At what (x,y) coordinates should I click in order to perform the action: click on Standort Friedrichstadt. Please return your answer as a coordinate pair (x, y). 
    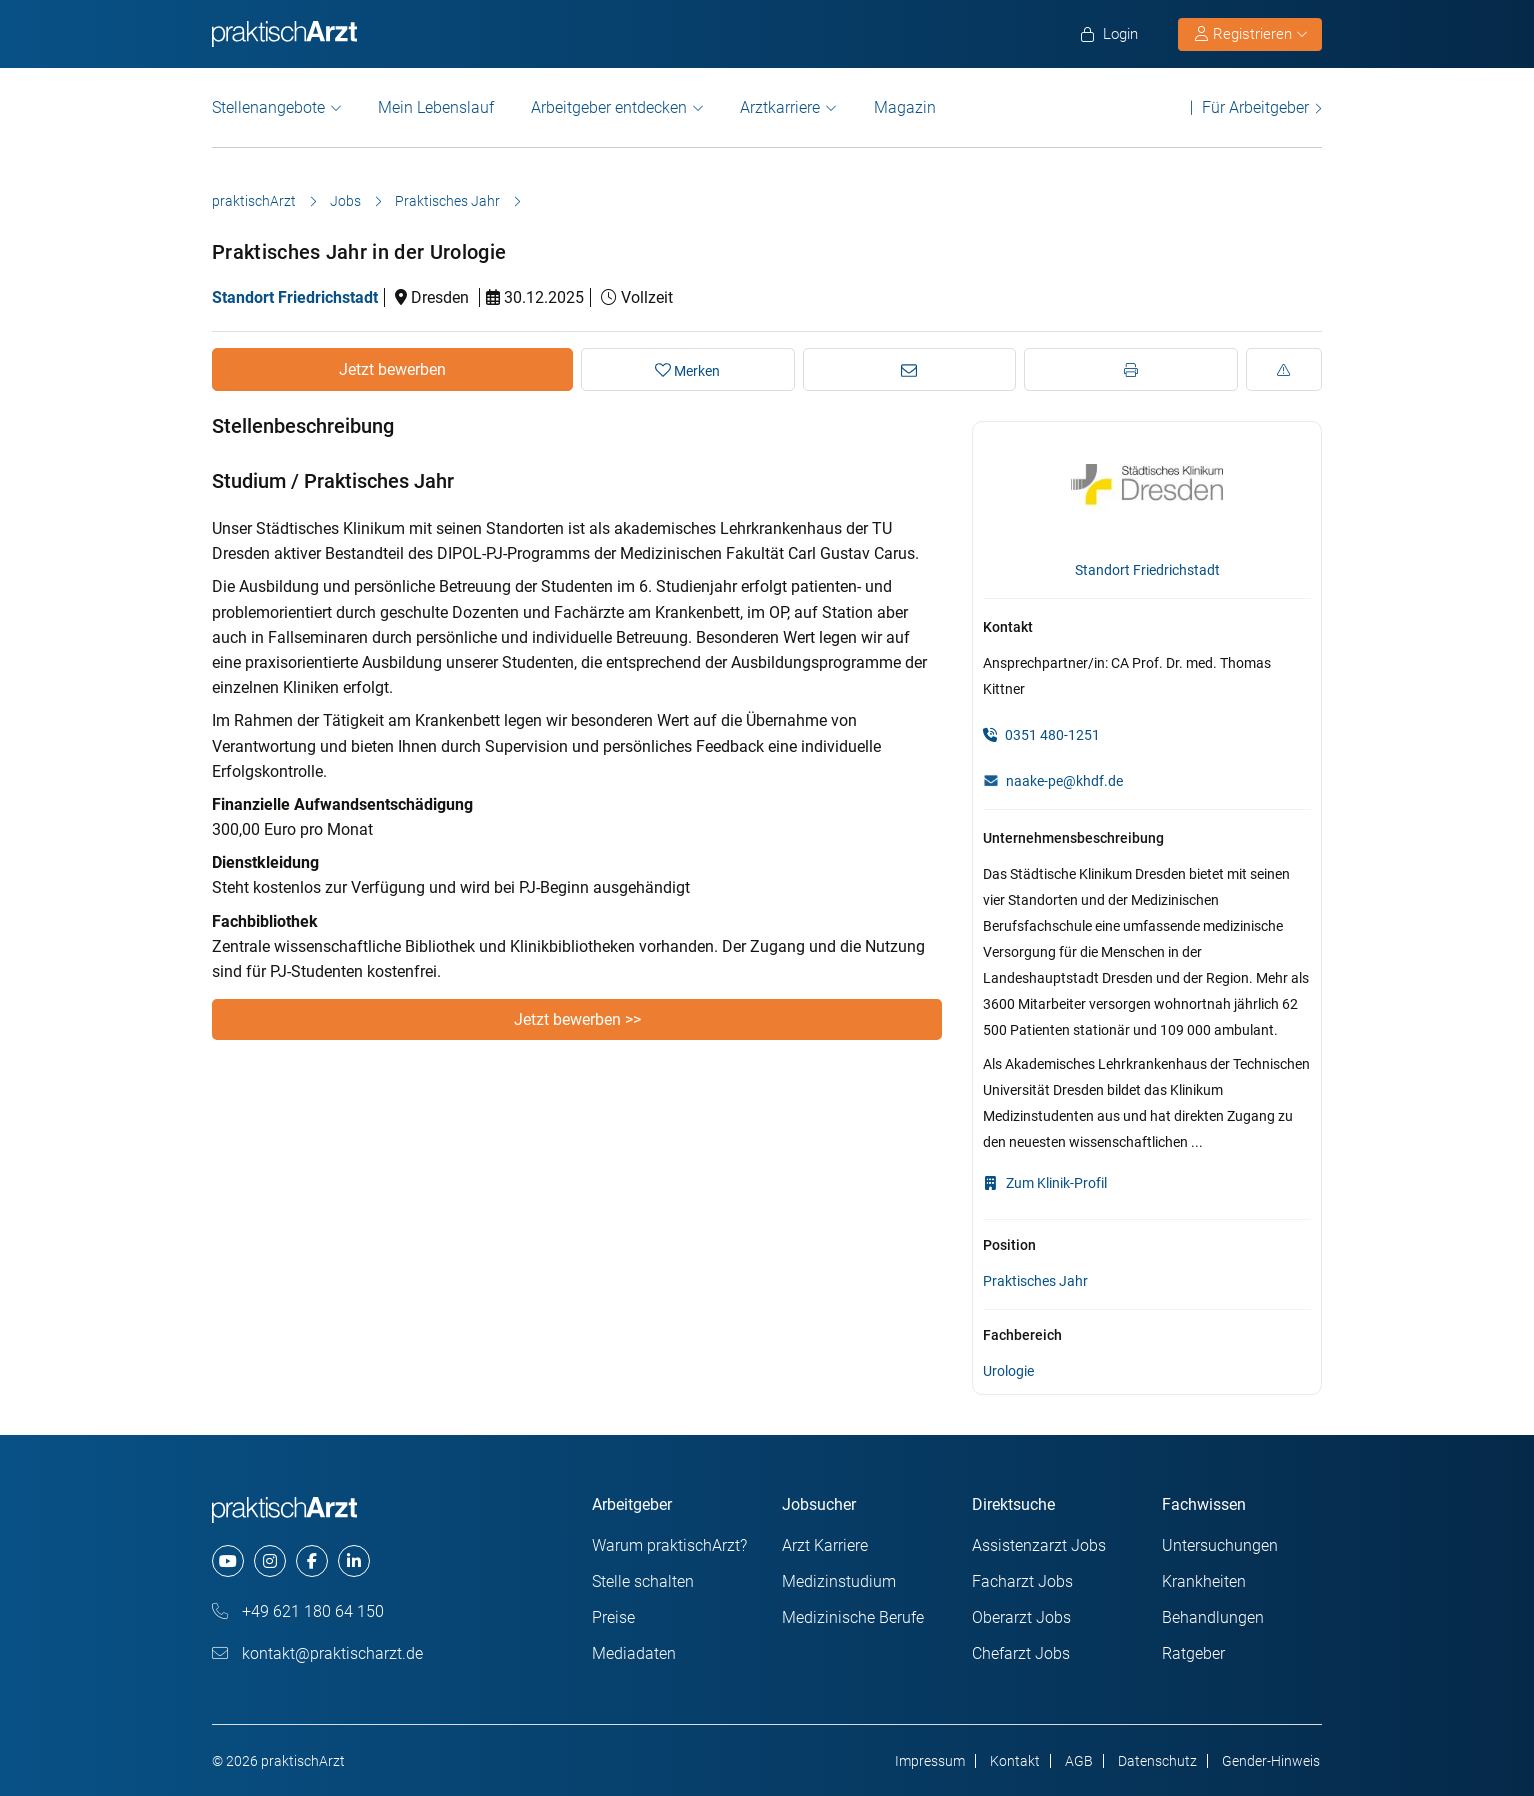
    Looking at the image, I should click on (295, 297).